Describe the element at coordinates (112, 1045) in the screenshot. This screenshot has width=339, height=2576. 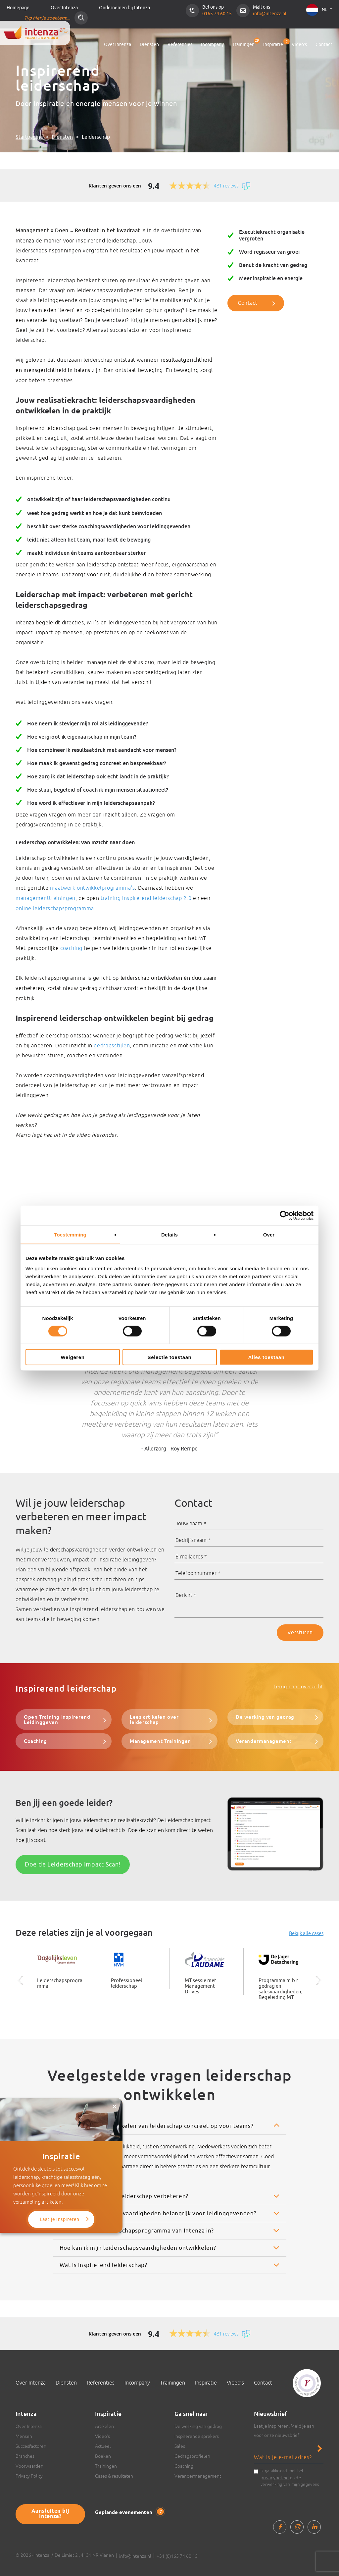
I see `gedragsstijlen` at that location.